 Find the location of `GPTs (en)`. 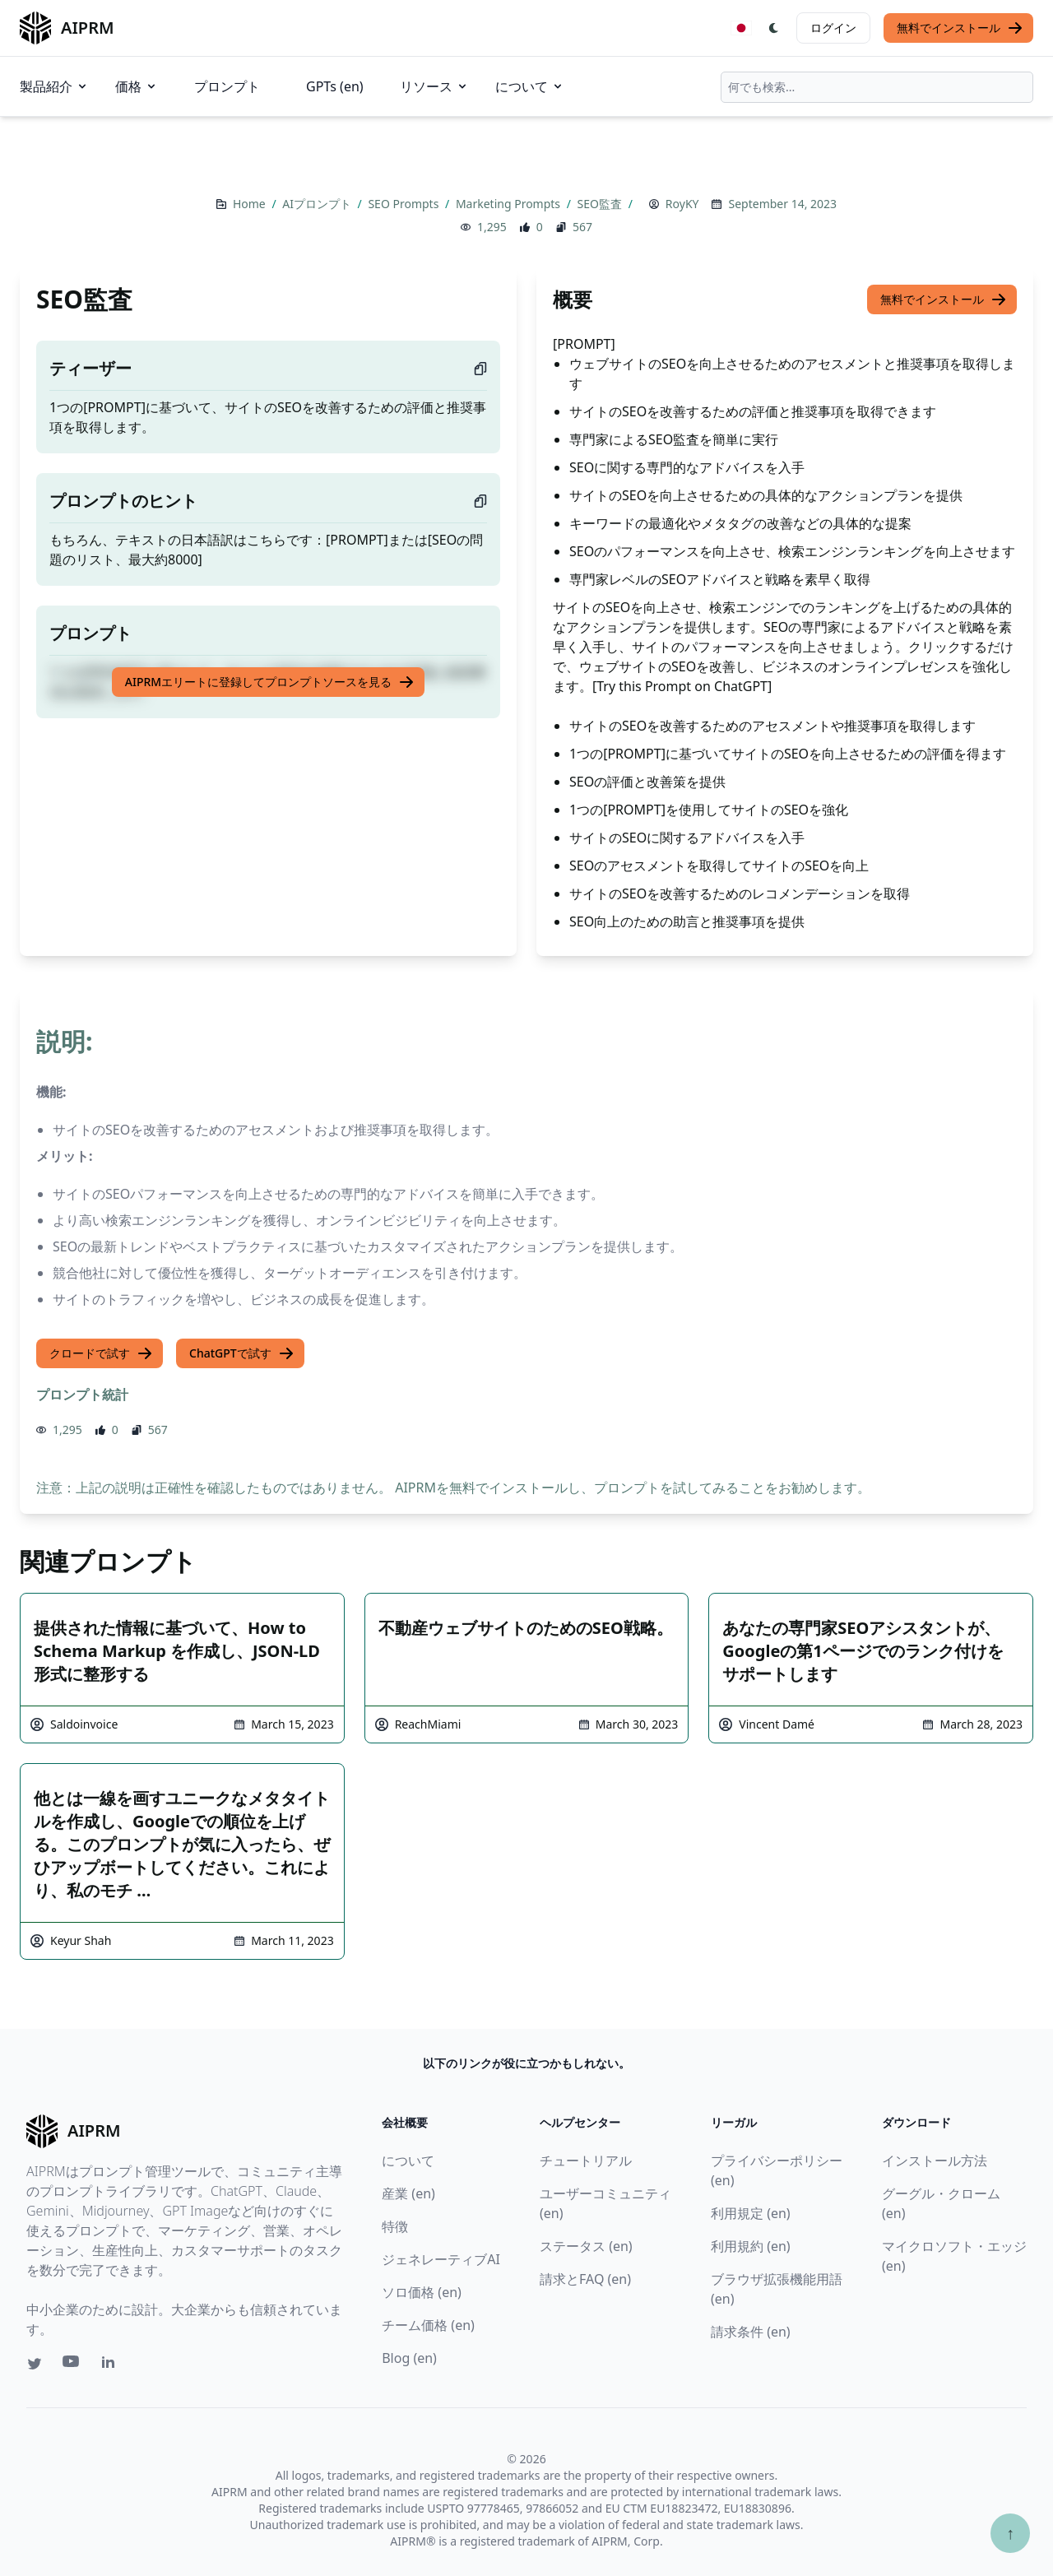

GPTs (en) is located at coordinates (335, 86).